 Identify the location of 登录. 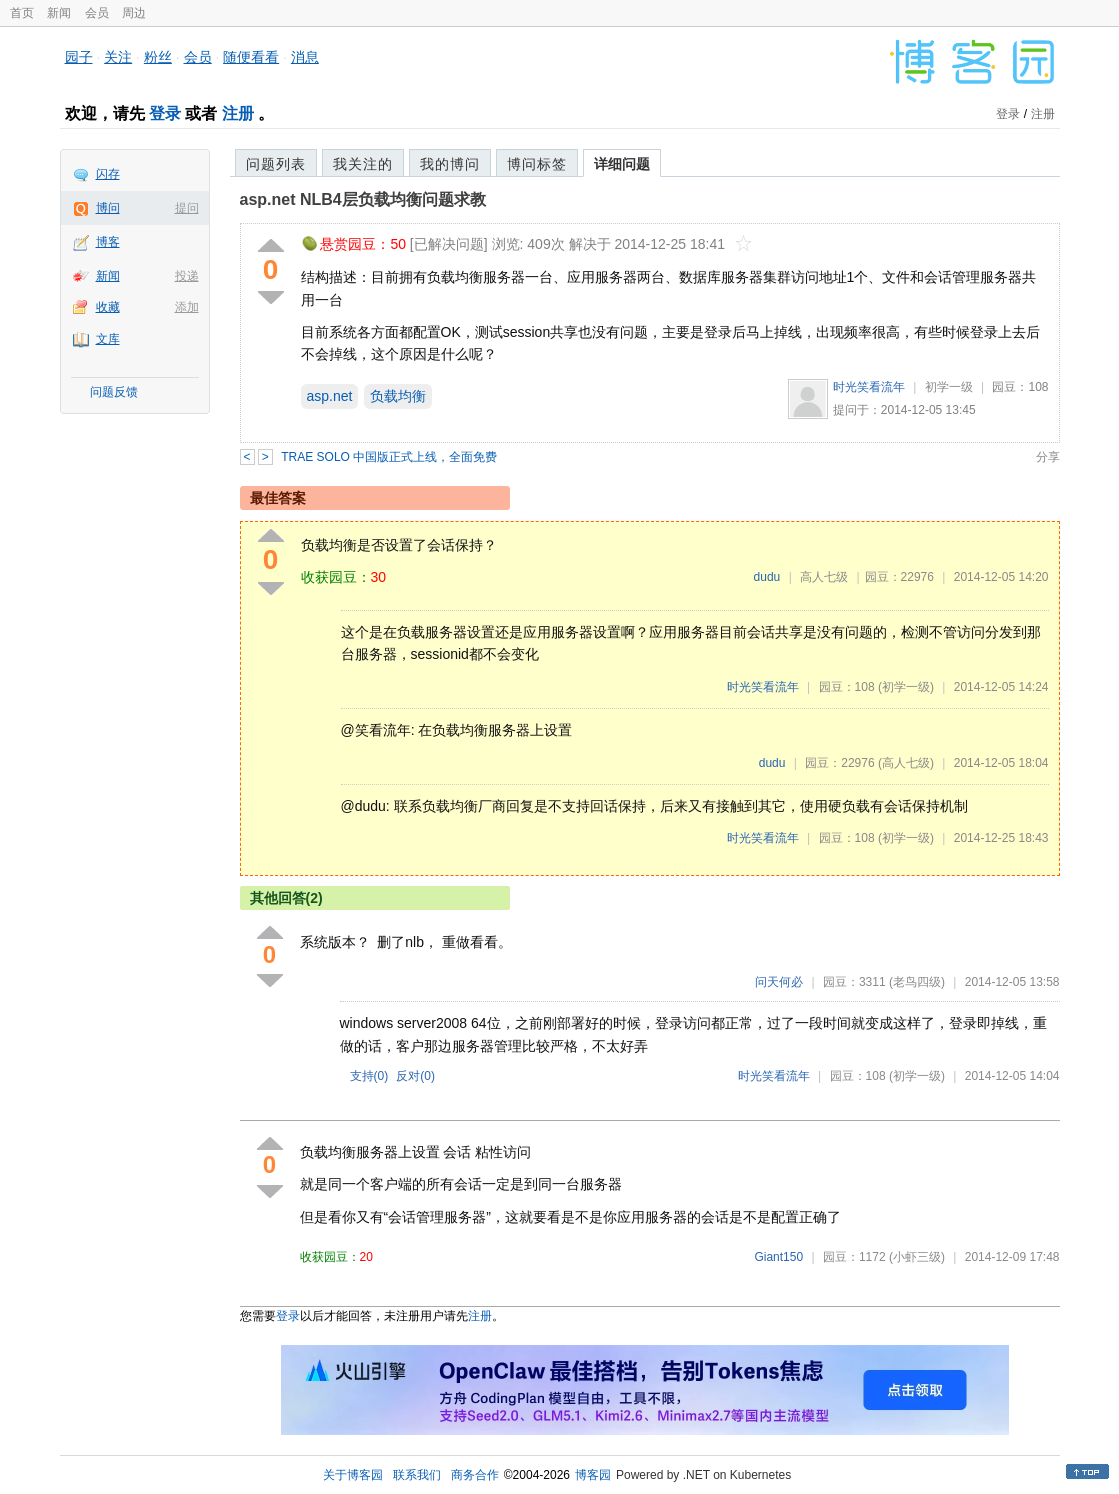
(165, 113).